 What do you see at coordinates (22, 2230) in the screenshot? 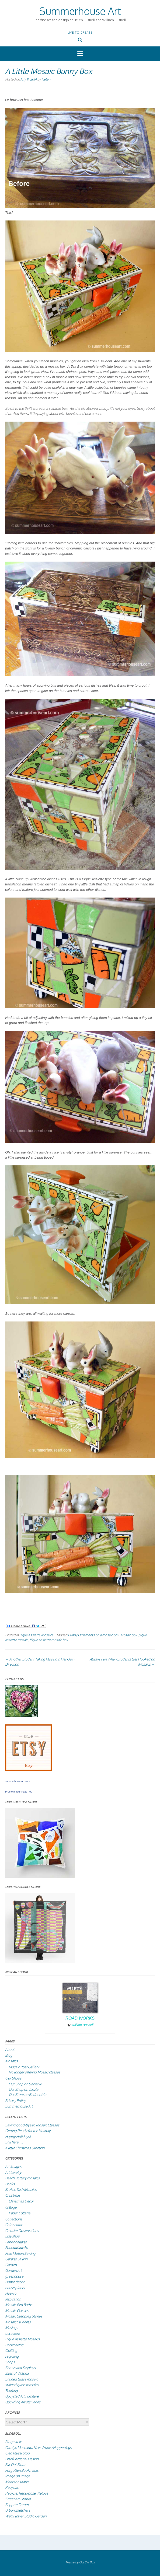
I see `Creative Observations` at bounding box center [22, 2230].